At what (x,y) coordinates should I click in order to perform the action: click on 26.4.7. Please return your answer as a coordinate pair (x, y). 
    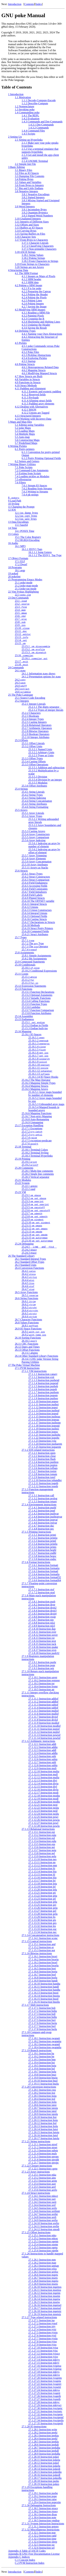
    Looking at the image, I should click on (28, 1289).